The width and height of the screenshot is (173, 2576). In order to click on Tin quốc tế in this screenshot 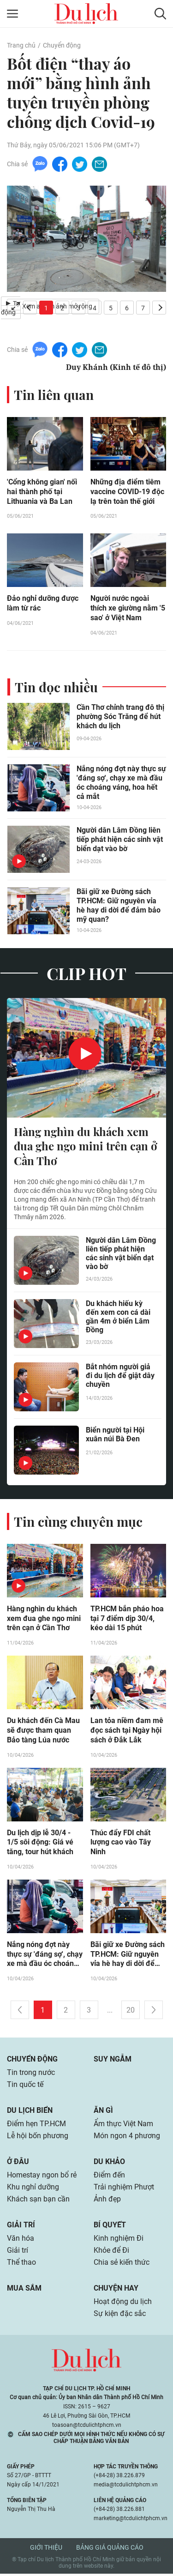, I will do `click(25, 2086)`.